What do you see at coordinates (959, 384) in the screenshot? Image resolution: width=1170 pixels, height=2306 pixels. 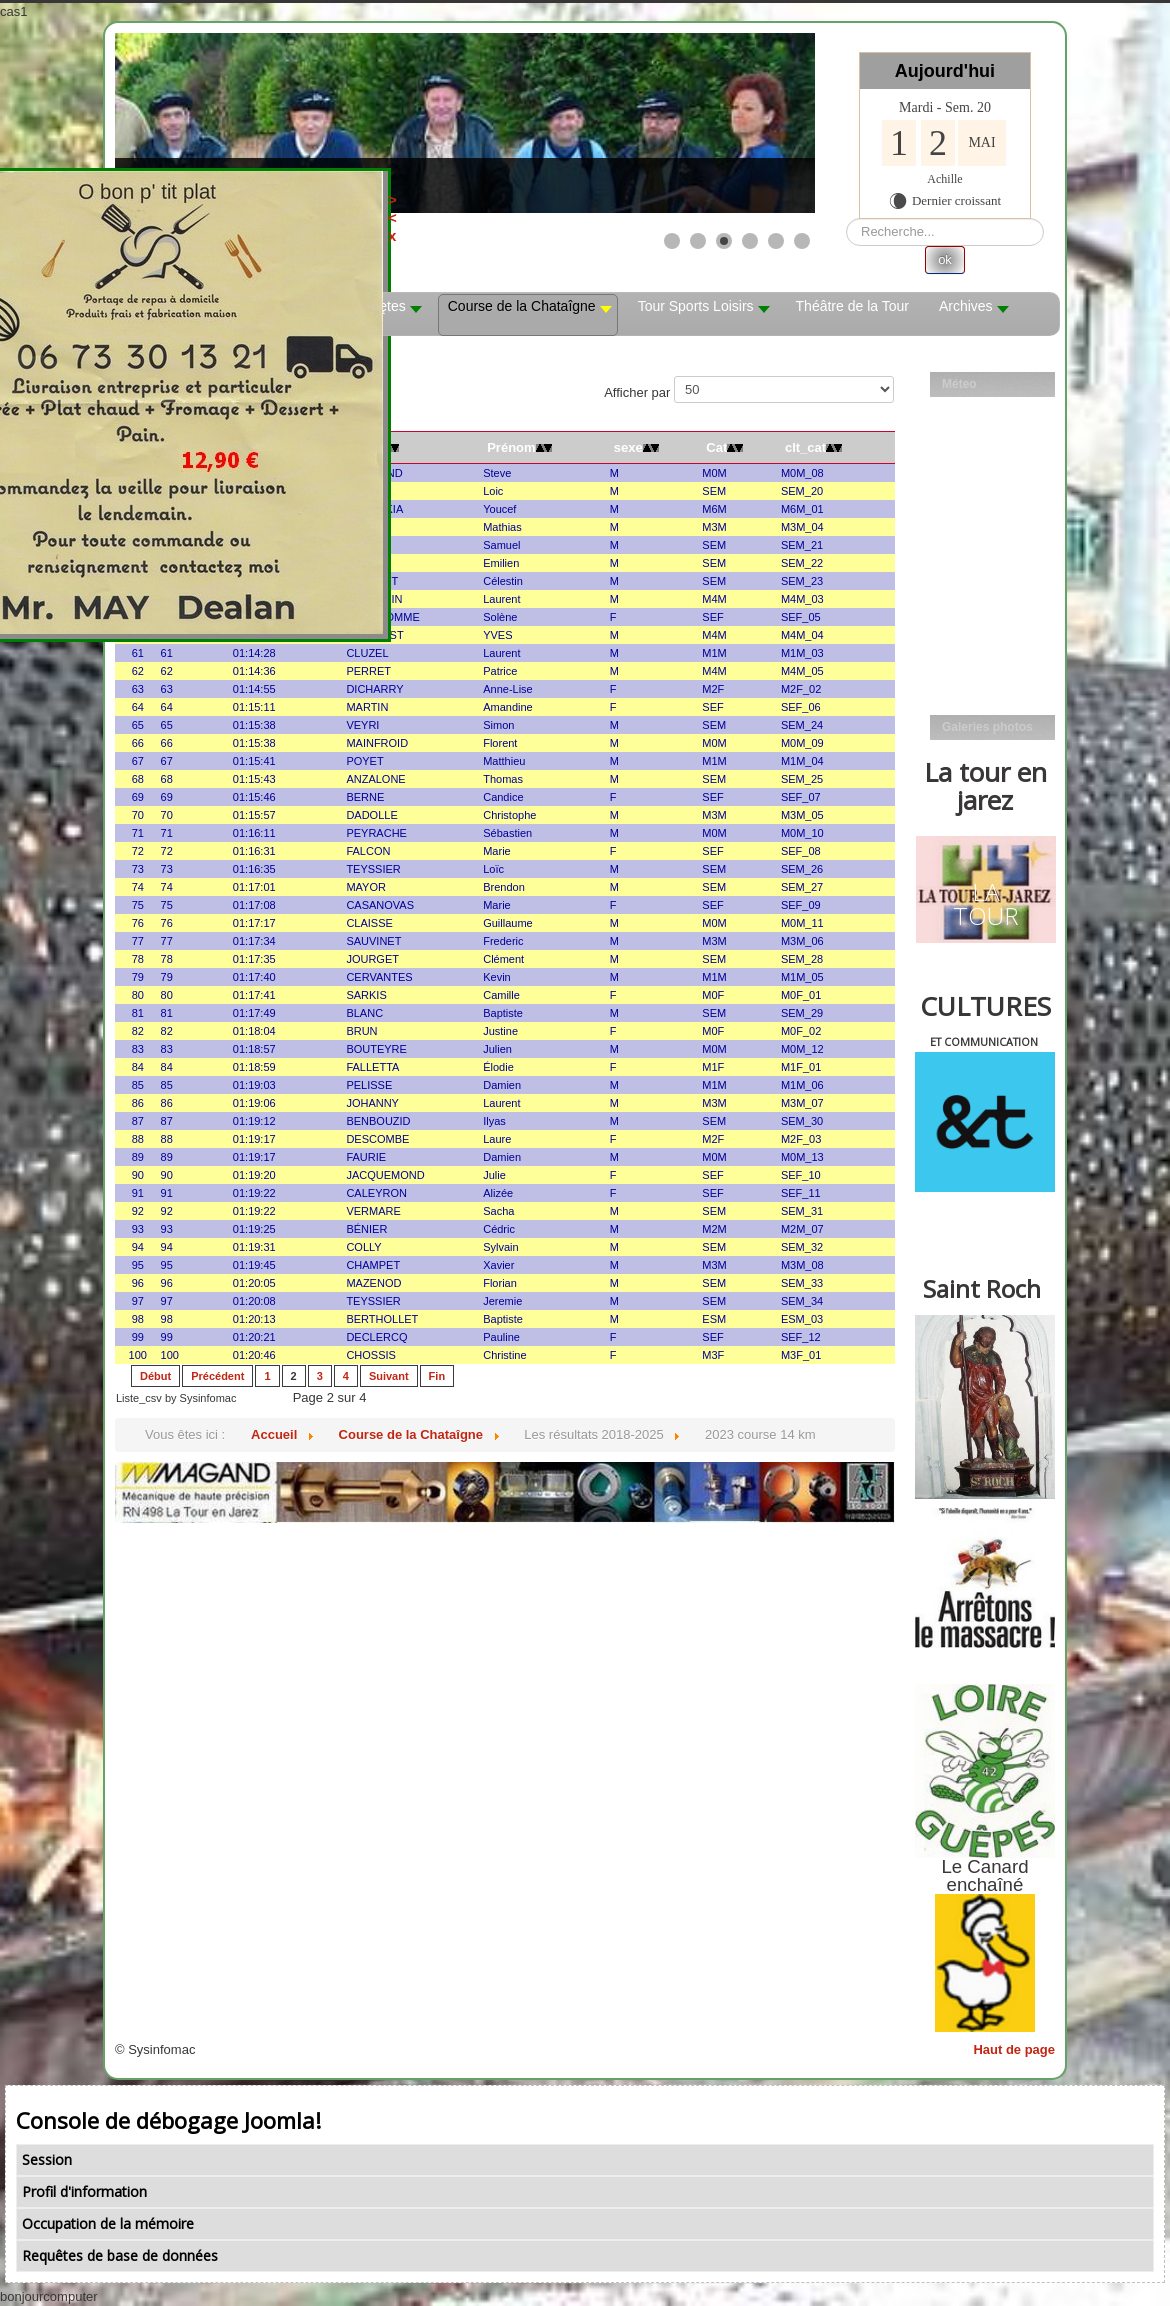 I see `Méteo` at bounding box center [959, 384].